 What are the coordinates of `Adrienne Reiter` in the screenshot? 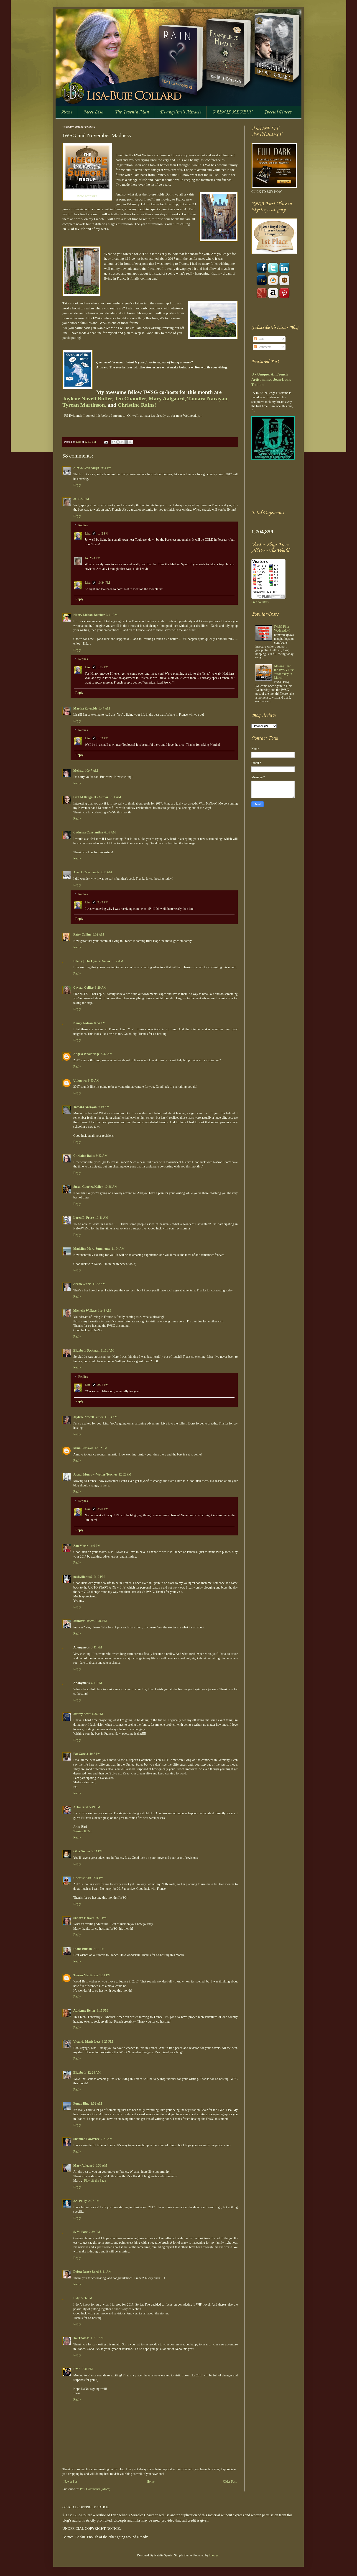 It's located at (84, 2010).